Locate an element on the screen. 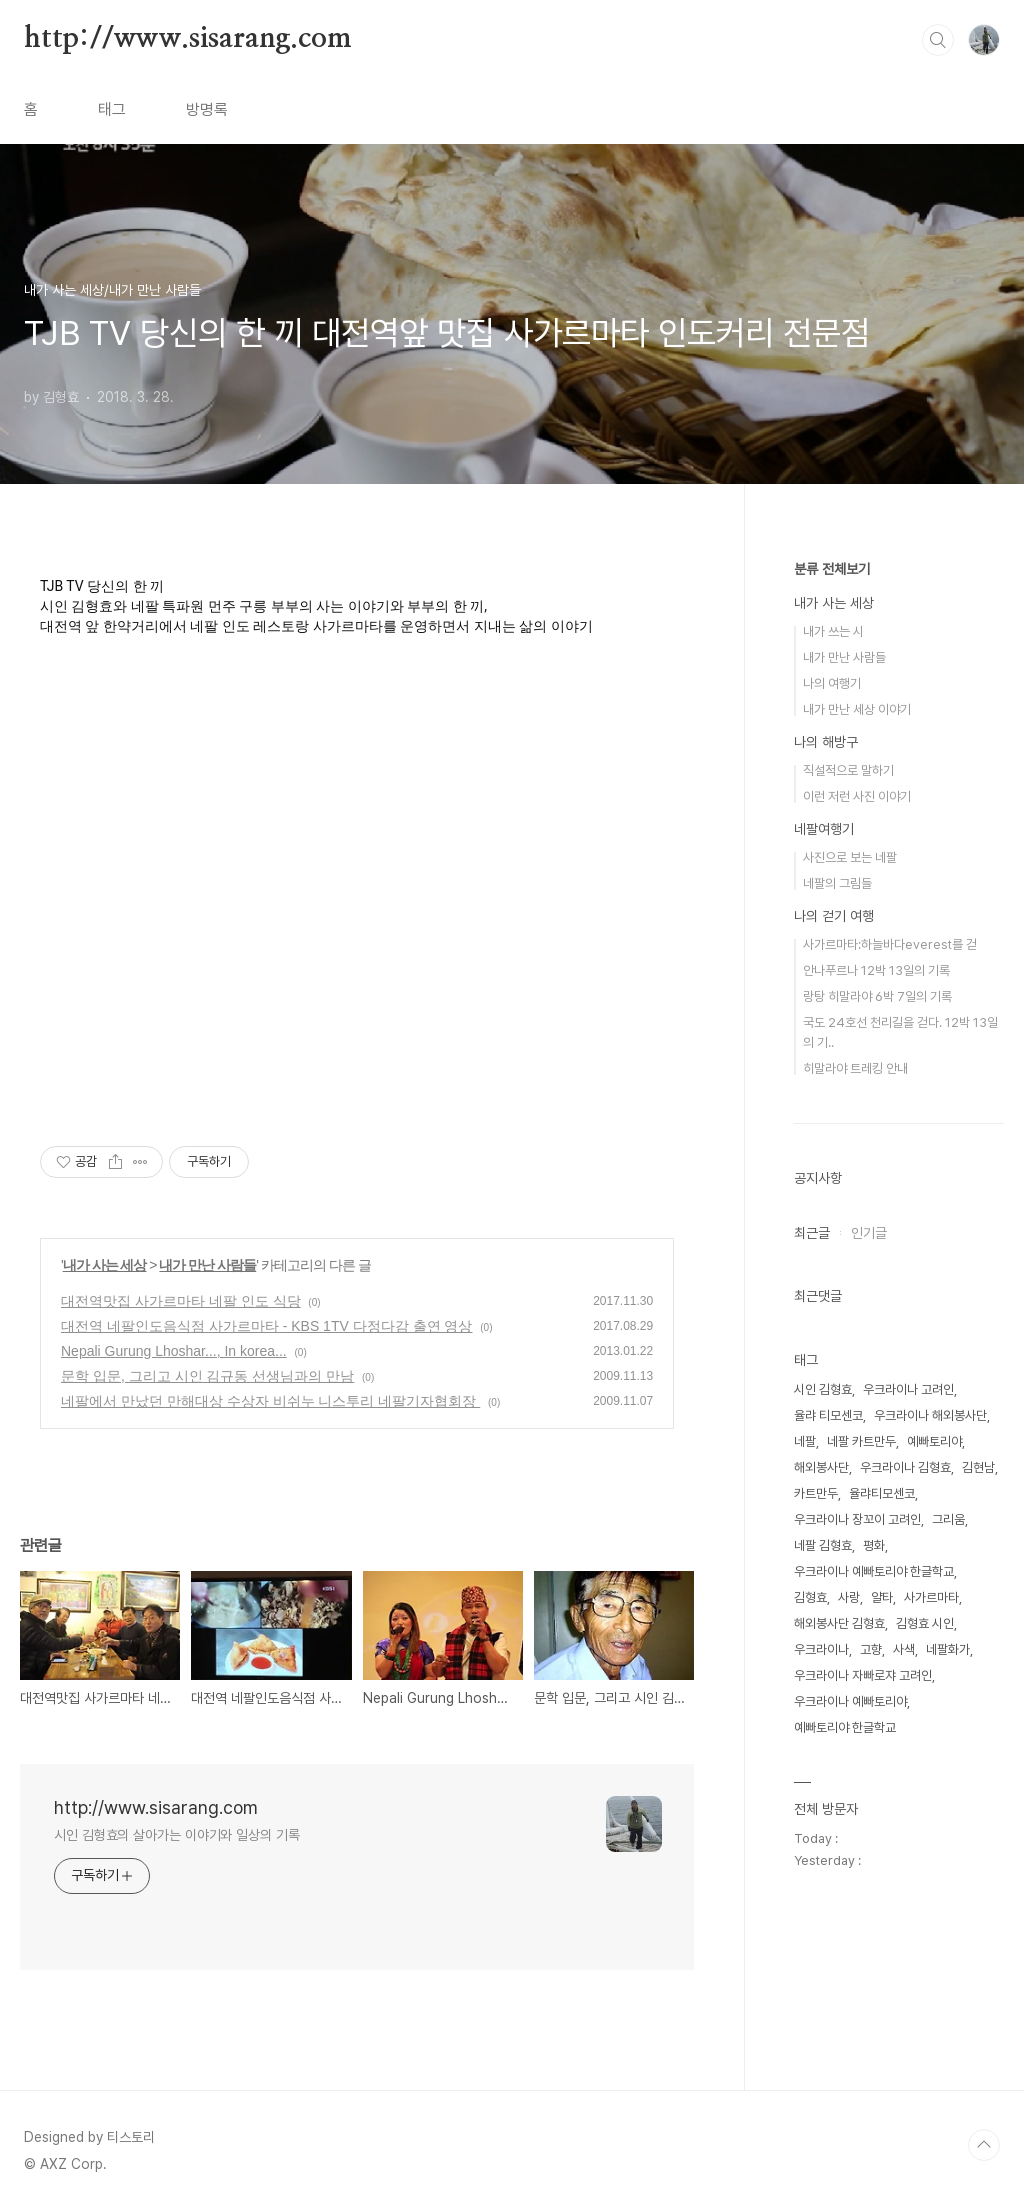  랑탕 히말라야 6박 7일의 기록 is located at coordinates (877, 996).